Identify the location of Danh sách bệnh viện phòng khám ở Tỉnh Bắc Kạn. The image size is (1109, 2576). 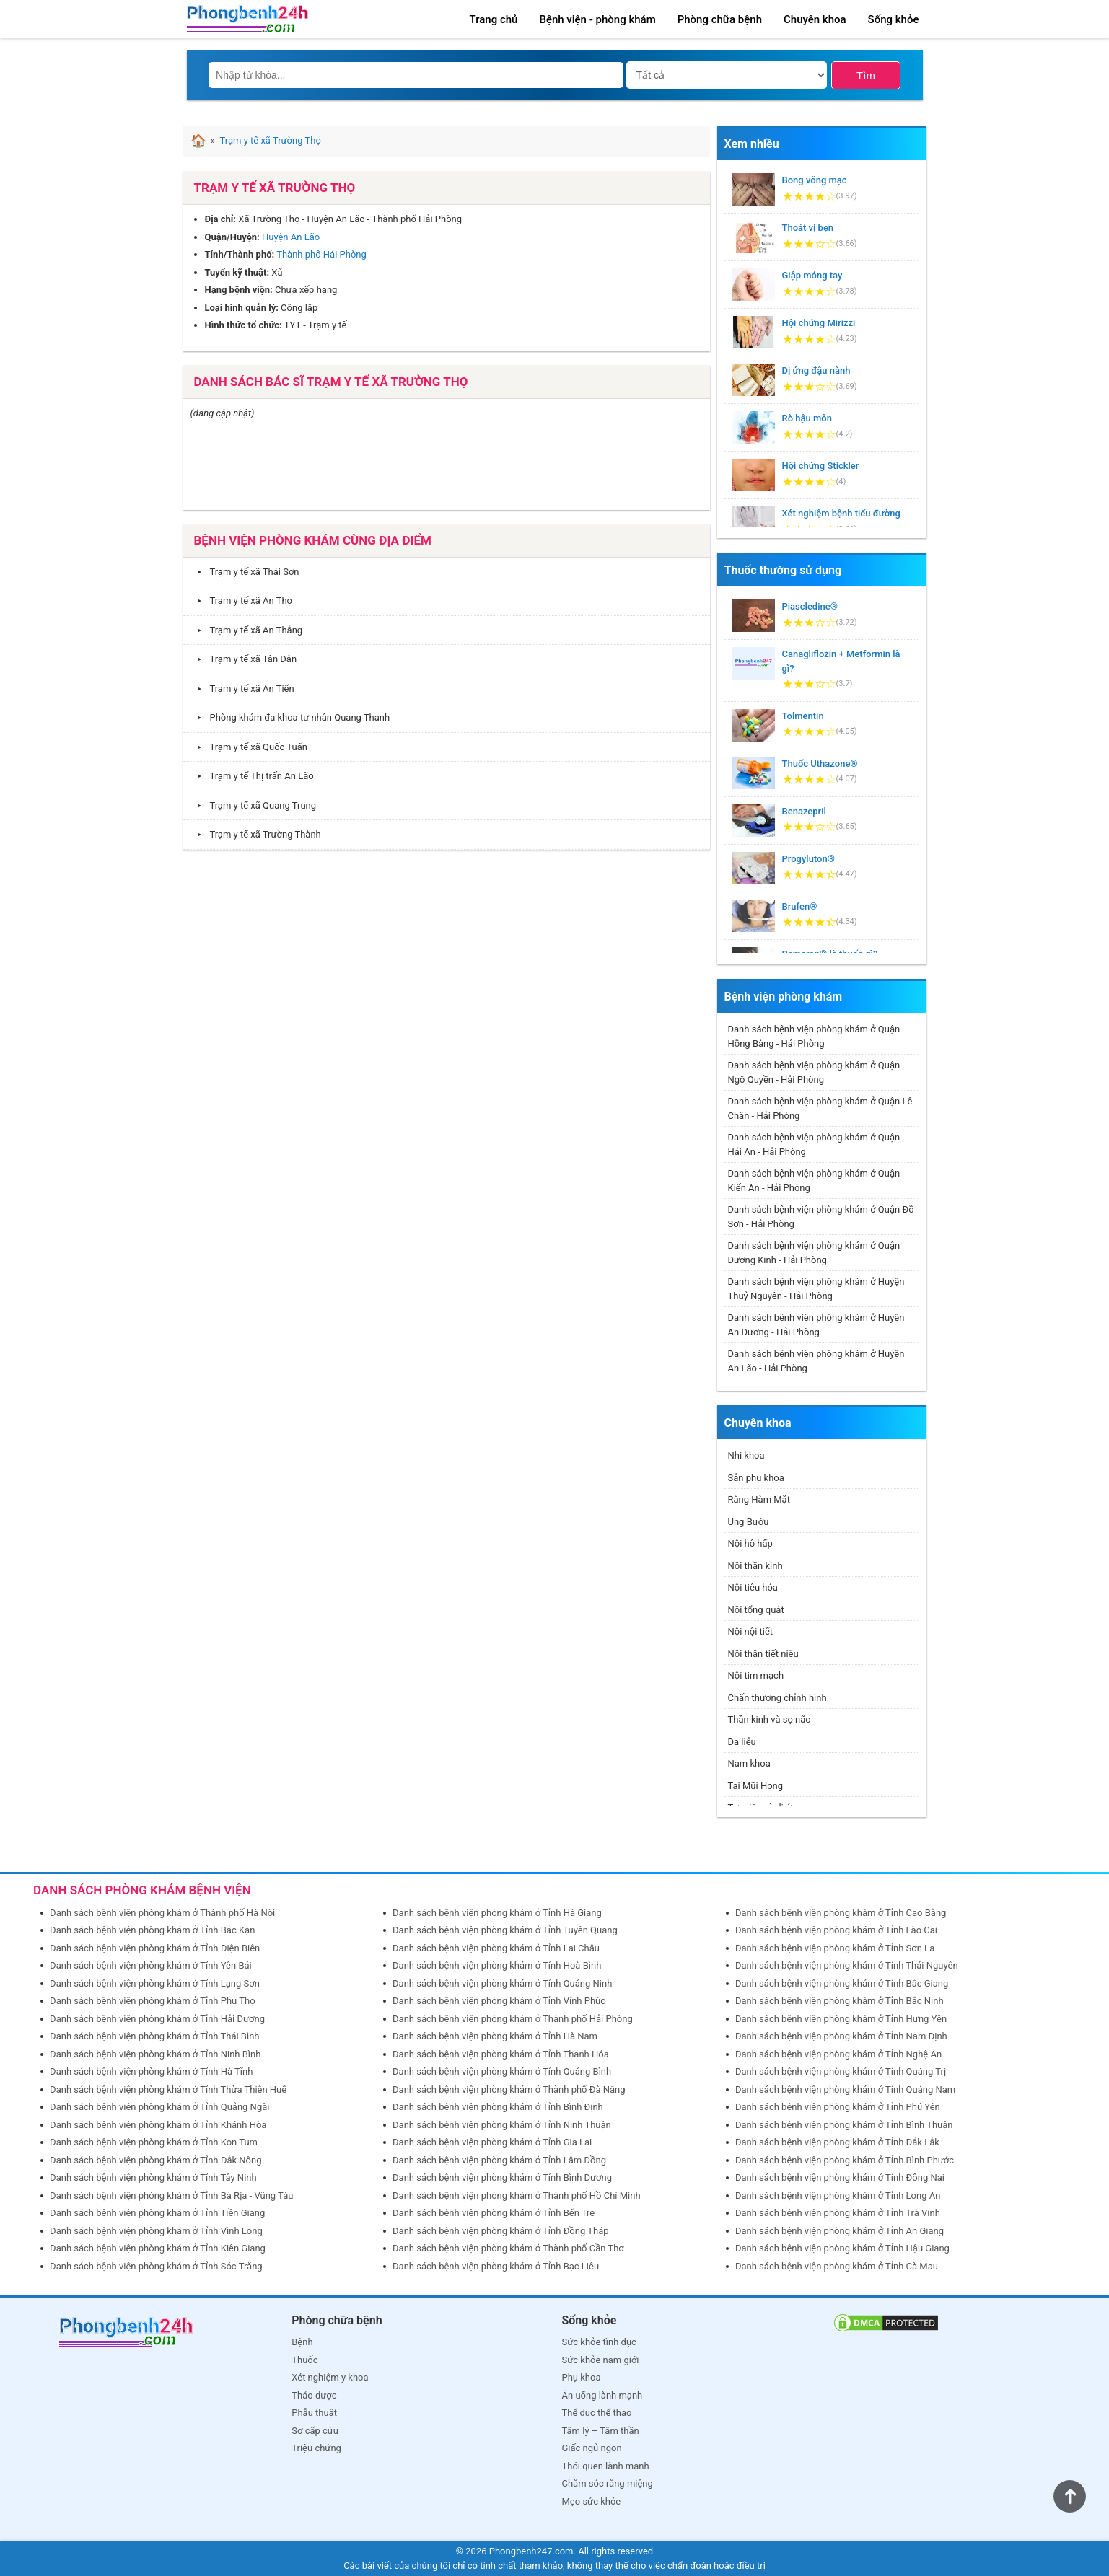
(152, 1930).